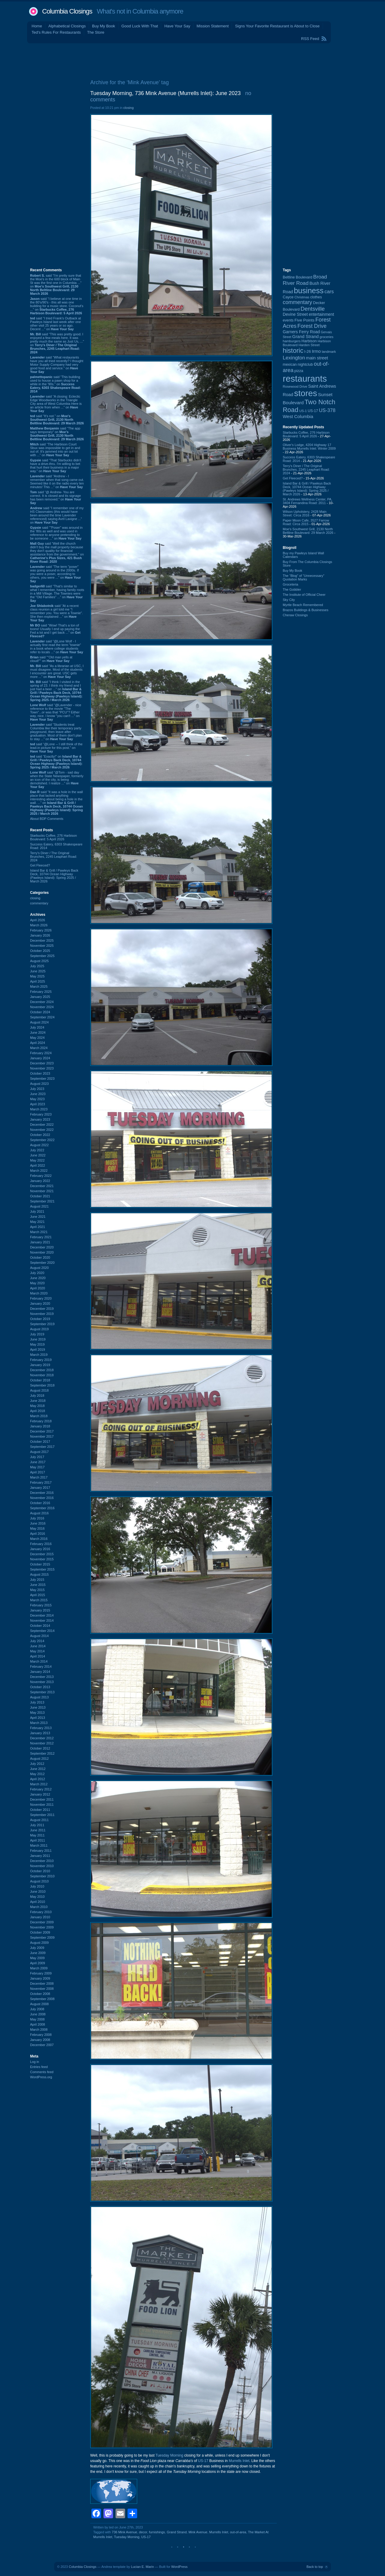  Describe the element at coordinates (40, 865) in the screenshot. I see `Get Fleeced?` at that location.